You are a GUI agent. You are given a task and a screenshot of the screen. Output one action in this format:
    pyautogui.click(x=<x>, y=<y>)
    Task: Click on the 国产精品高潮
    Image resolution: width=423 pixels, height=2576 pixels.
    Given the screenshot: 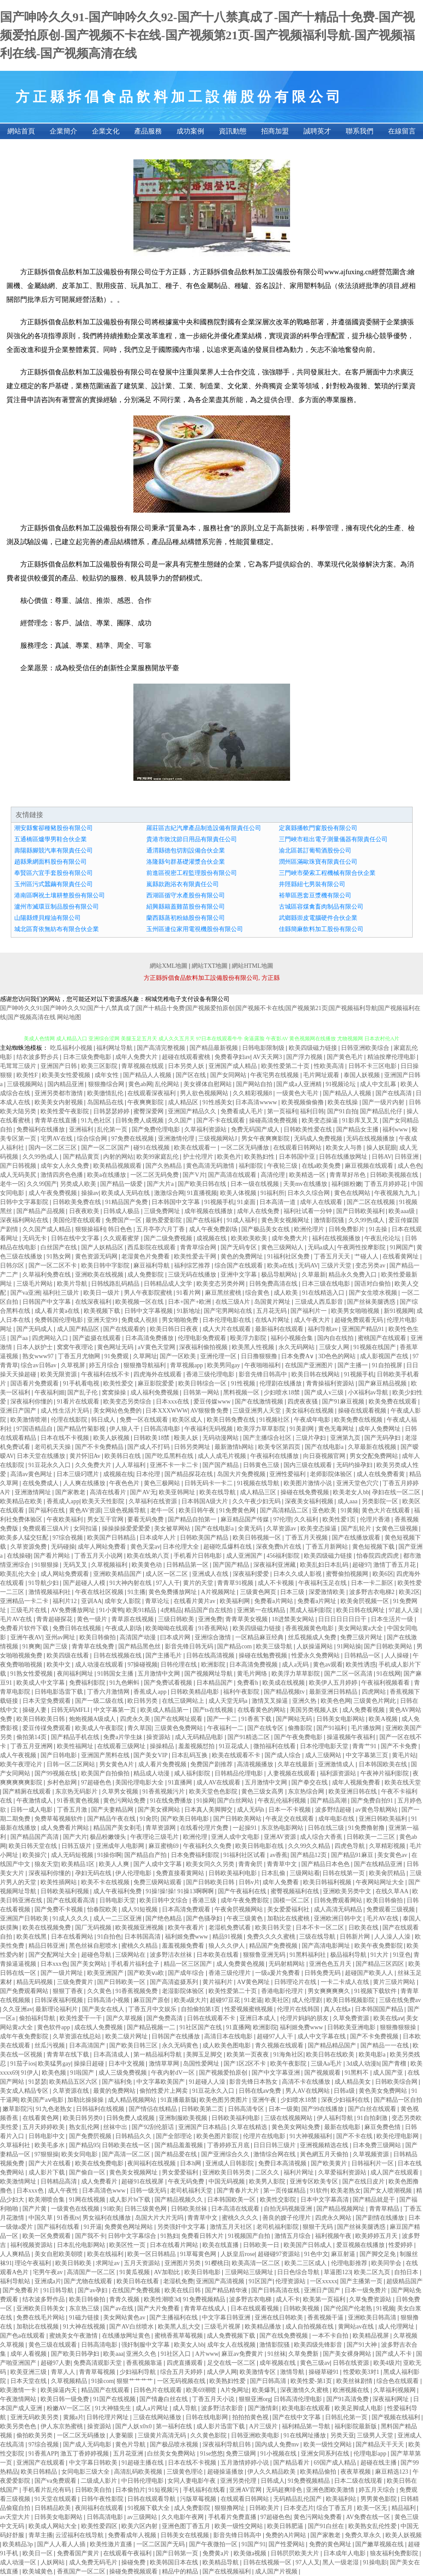 What is the action you would take?
    pyautogui.click(x=329, y=1800)
    